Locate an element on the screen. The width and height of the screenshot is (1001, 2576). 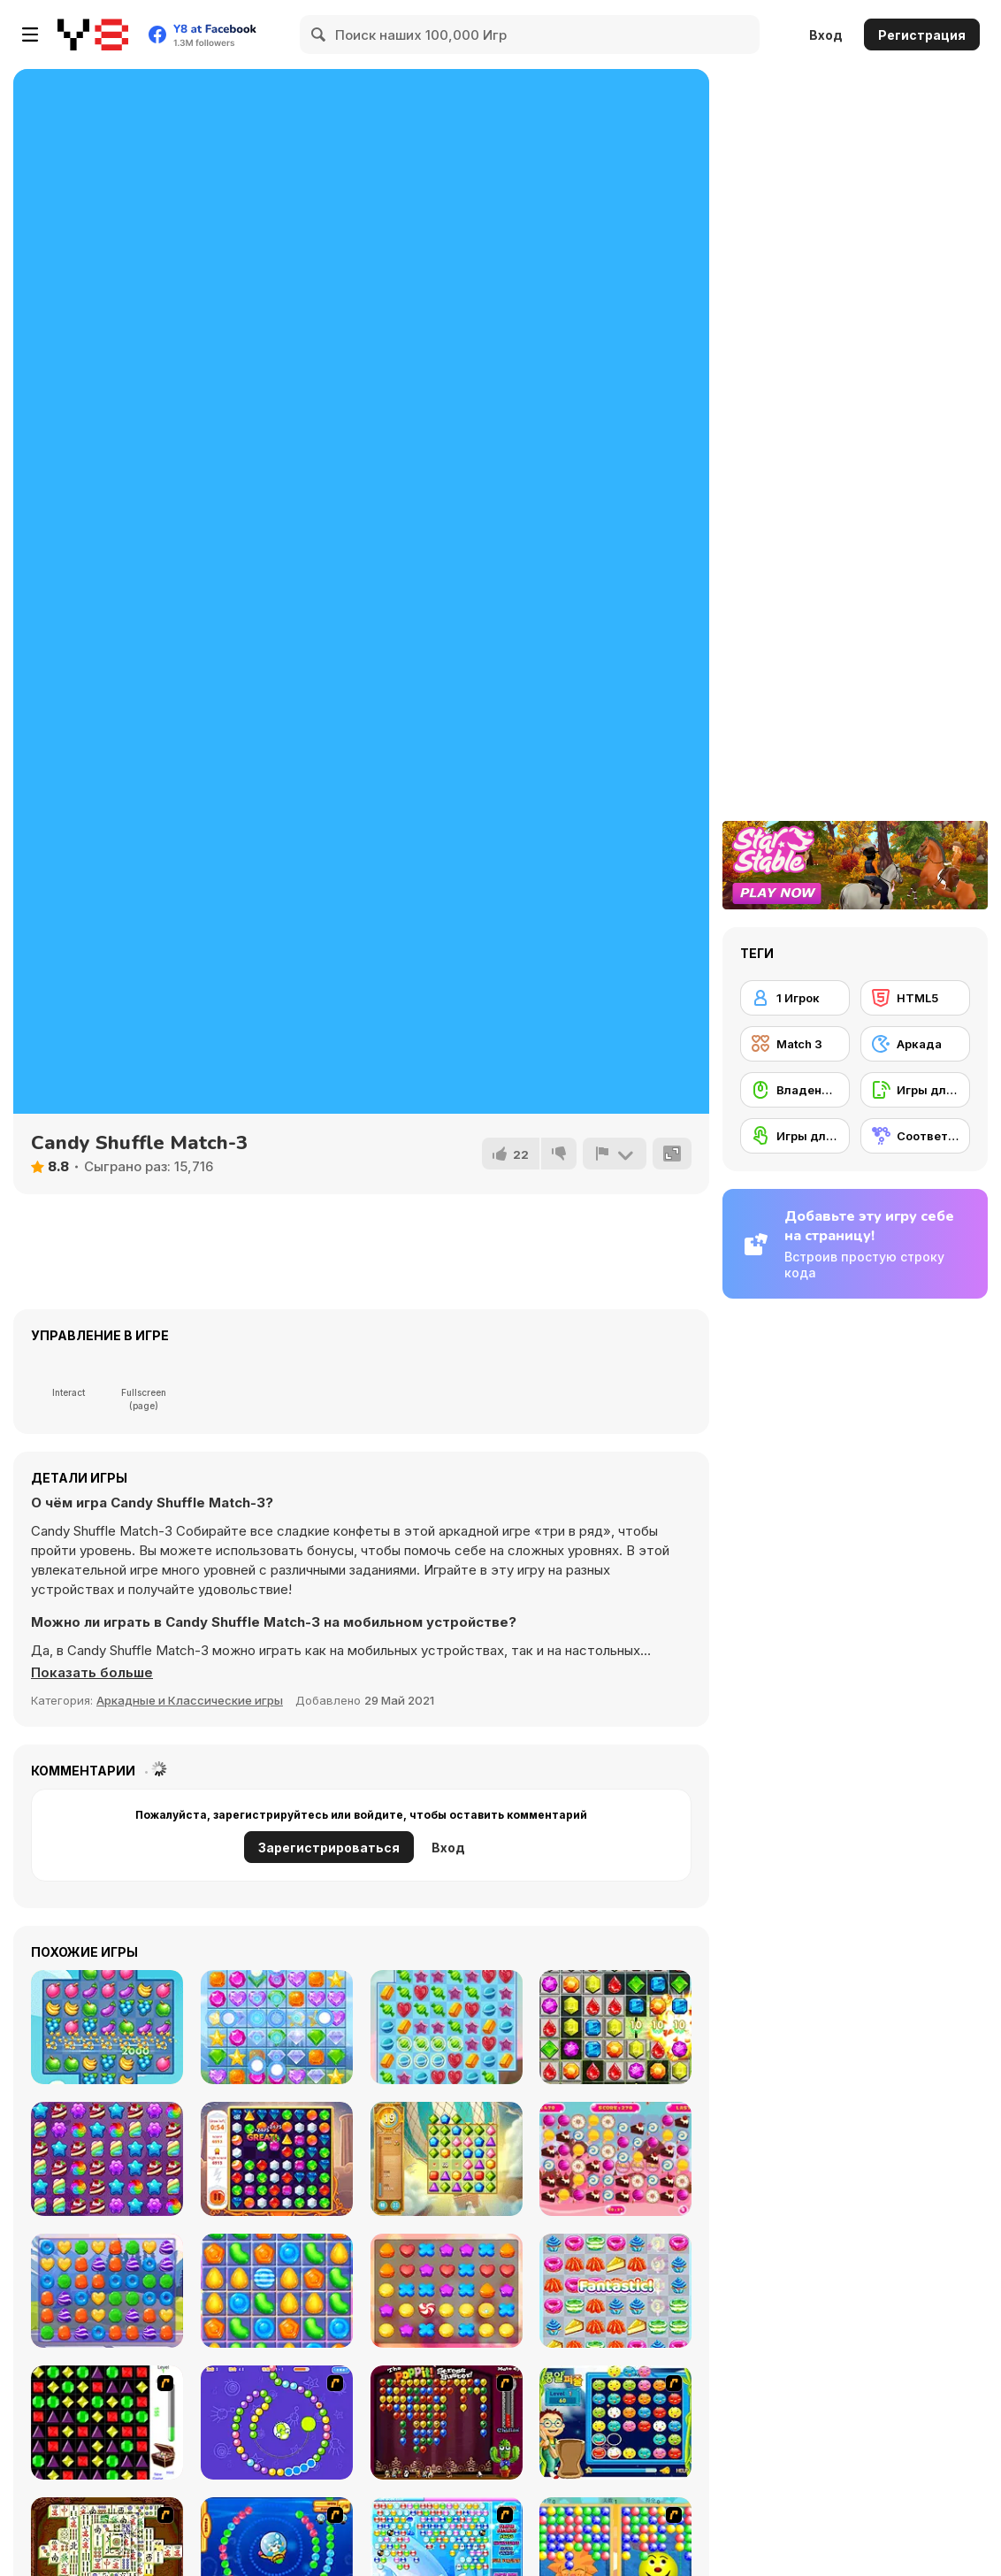
[1 Игрок] is located at coordinates (795, 998).